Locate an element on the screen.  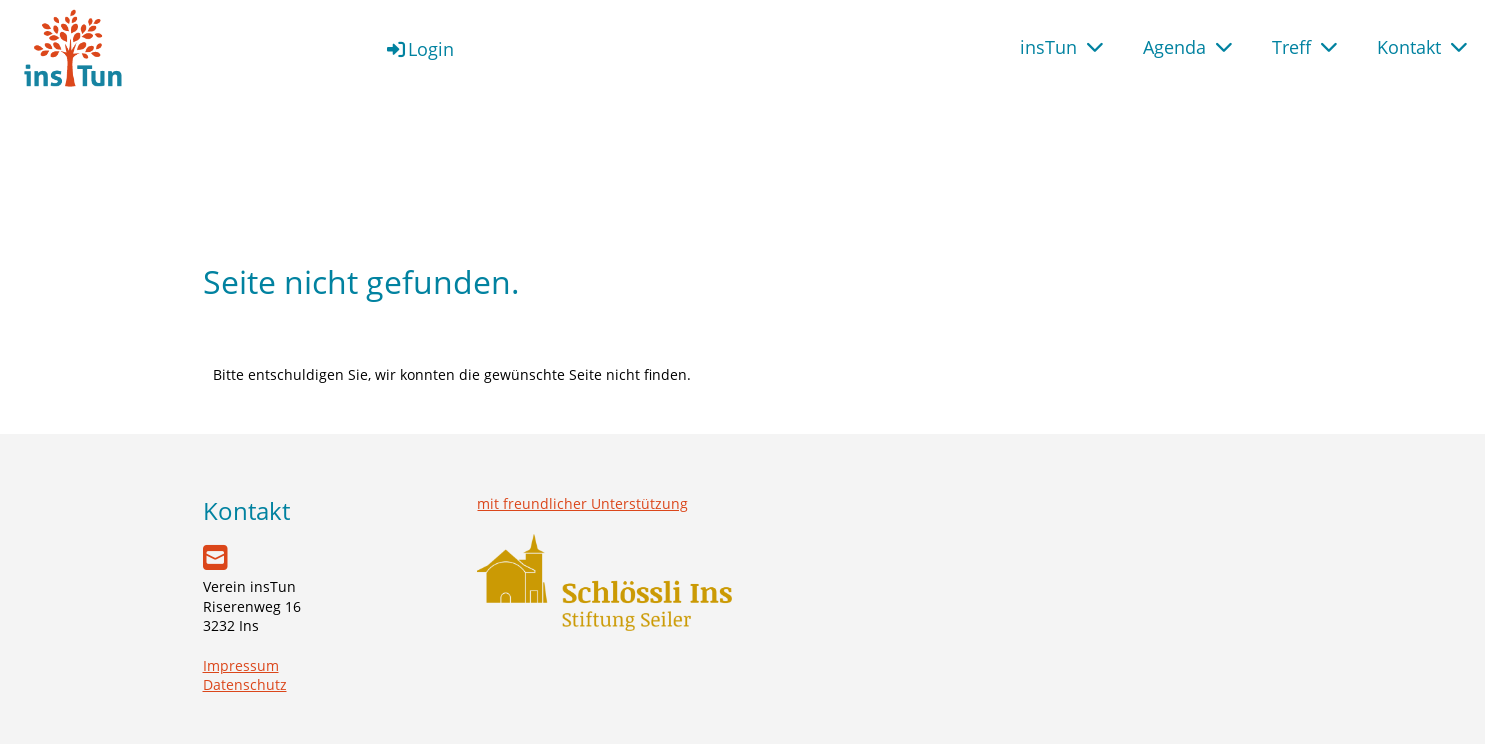
Kontakt is located at coordinates (1422, 47).